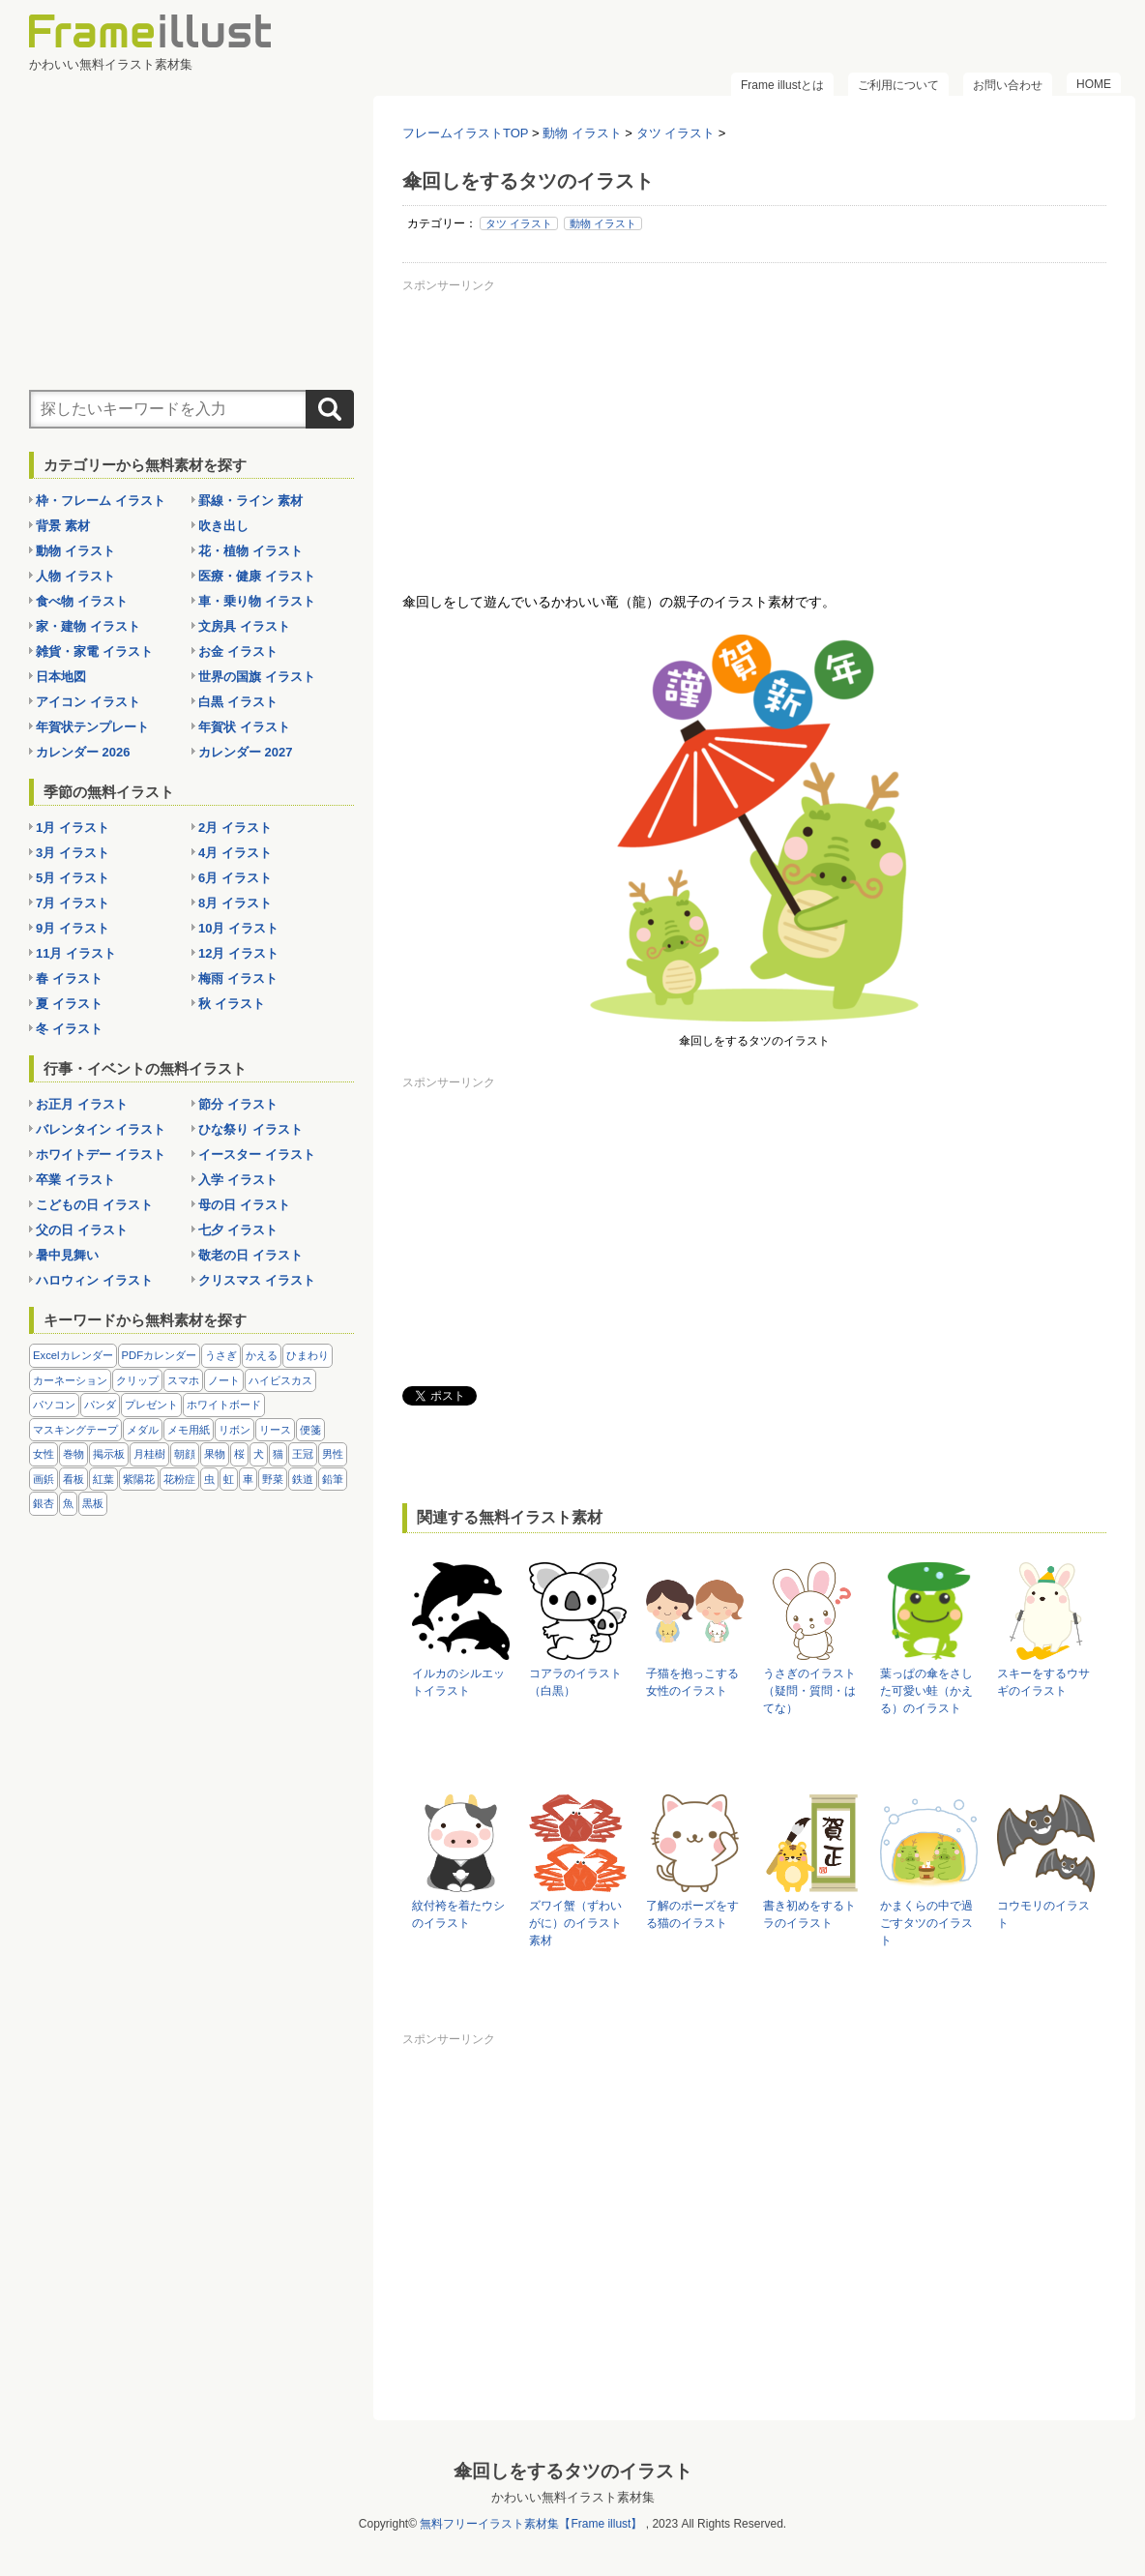 The height and width of the screenshot is (2576, 1145). What do you see at coordinates (100, 500) in the screenshot?
I see `枠・フレーム イラスト` at bounding box center [100, 500].